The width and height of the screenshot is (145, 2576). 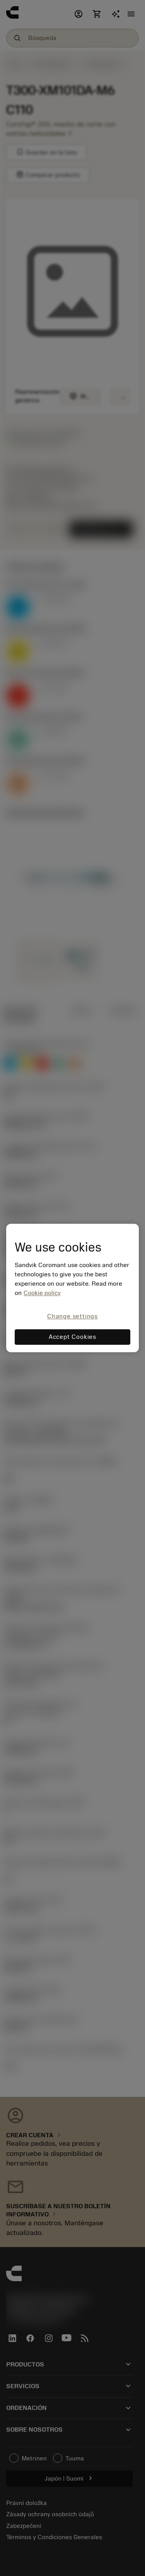 I want to click on Cookie policy [More information about your privacy, opens in a new tab], so click(x=42, y=1293).